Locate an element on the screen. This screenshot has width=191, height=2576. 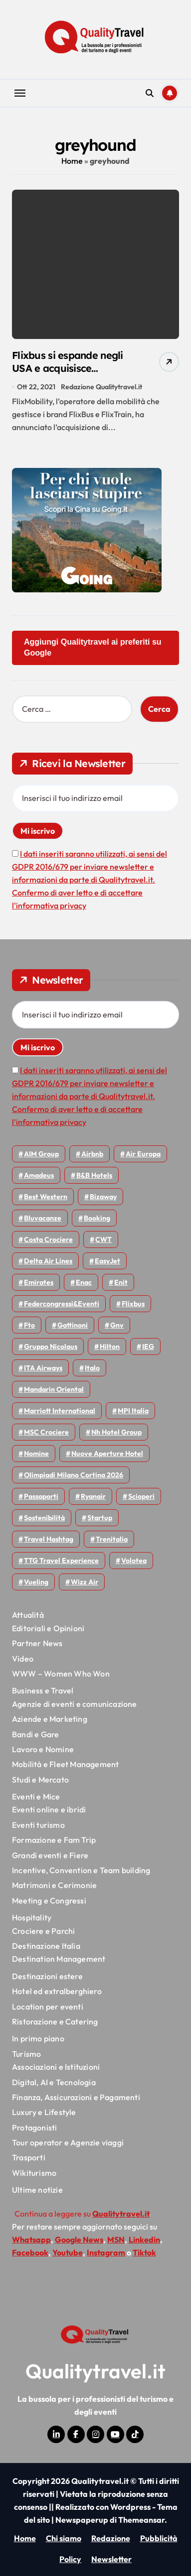
Bandi e Gare is located at coordinates (35, 1734).